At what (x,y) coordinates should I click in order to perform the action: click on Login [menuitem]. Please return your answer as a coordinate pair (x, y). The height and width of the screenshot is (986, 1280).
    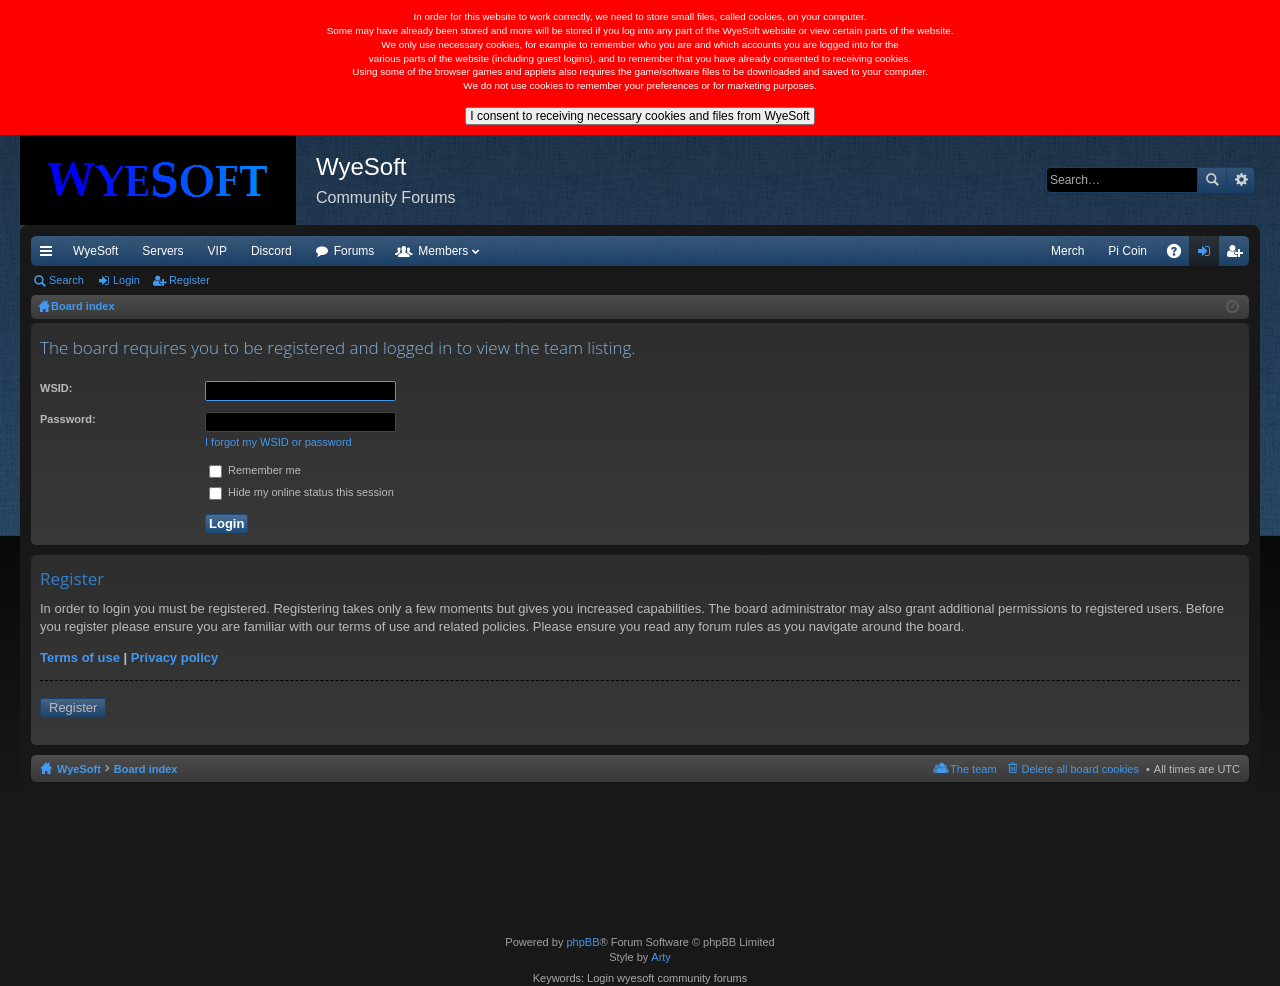
    Looking at the image, I should click on (1208, 255).